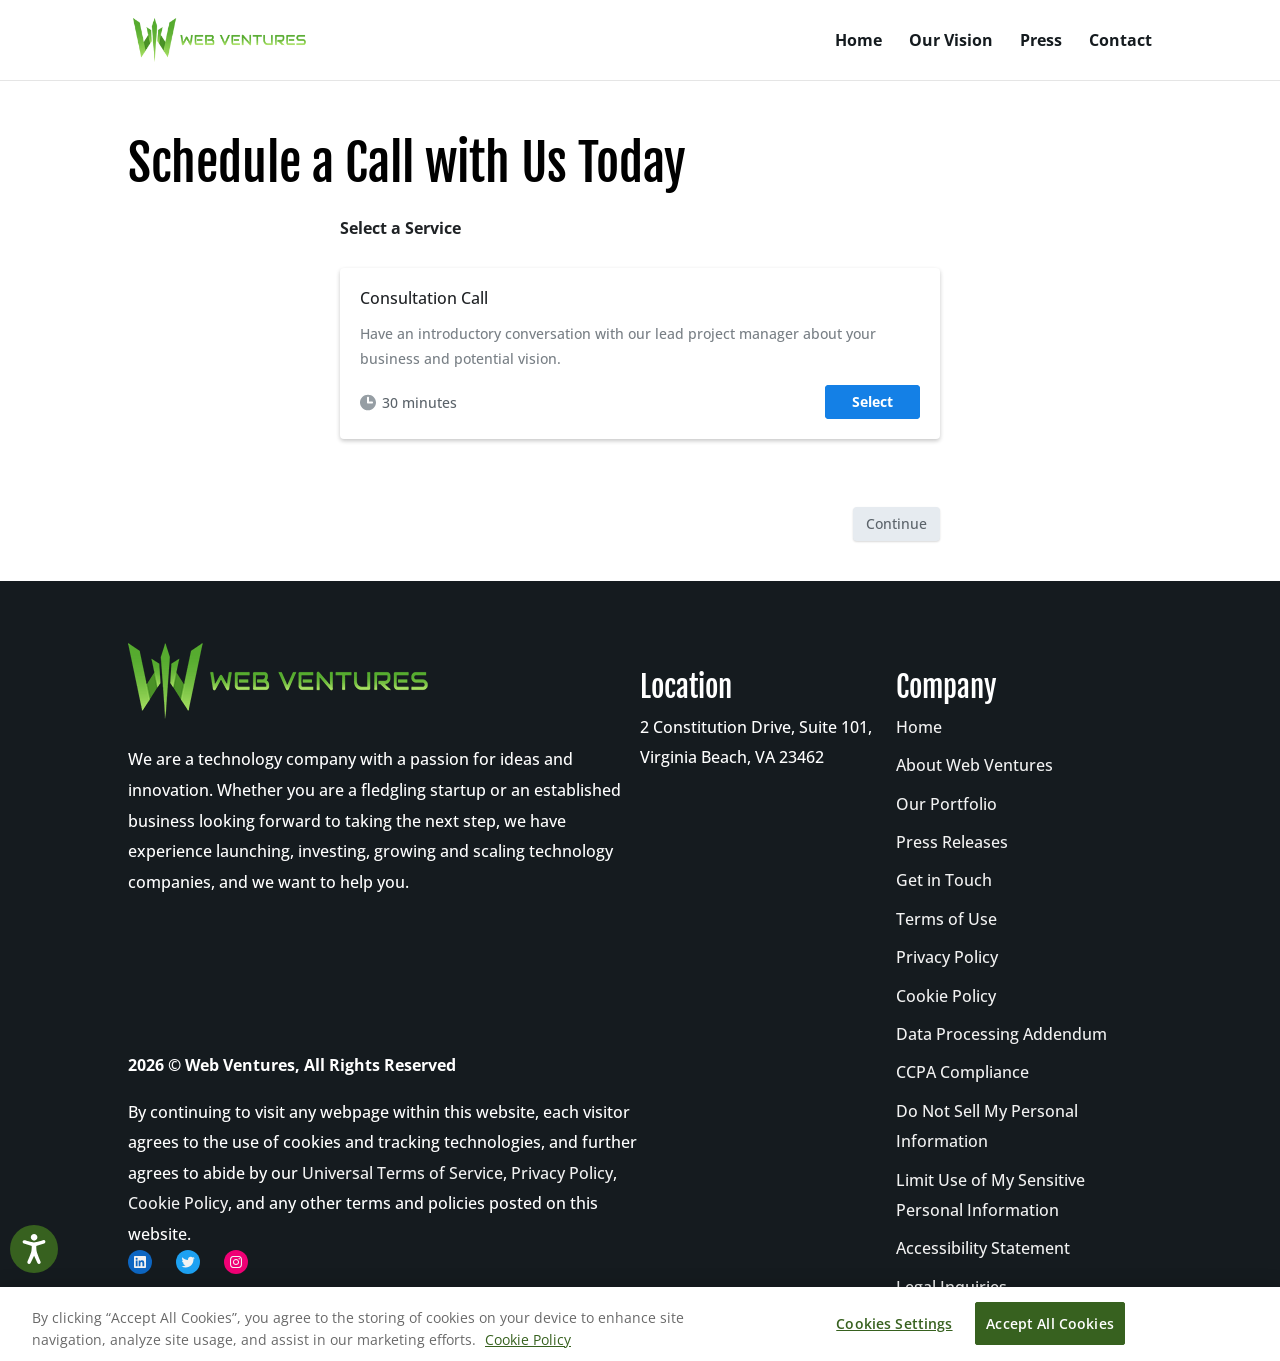 This screenshot has width=1280, height=1361. I want to click on Terms of Use, so click(946, 919).